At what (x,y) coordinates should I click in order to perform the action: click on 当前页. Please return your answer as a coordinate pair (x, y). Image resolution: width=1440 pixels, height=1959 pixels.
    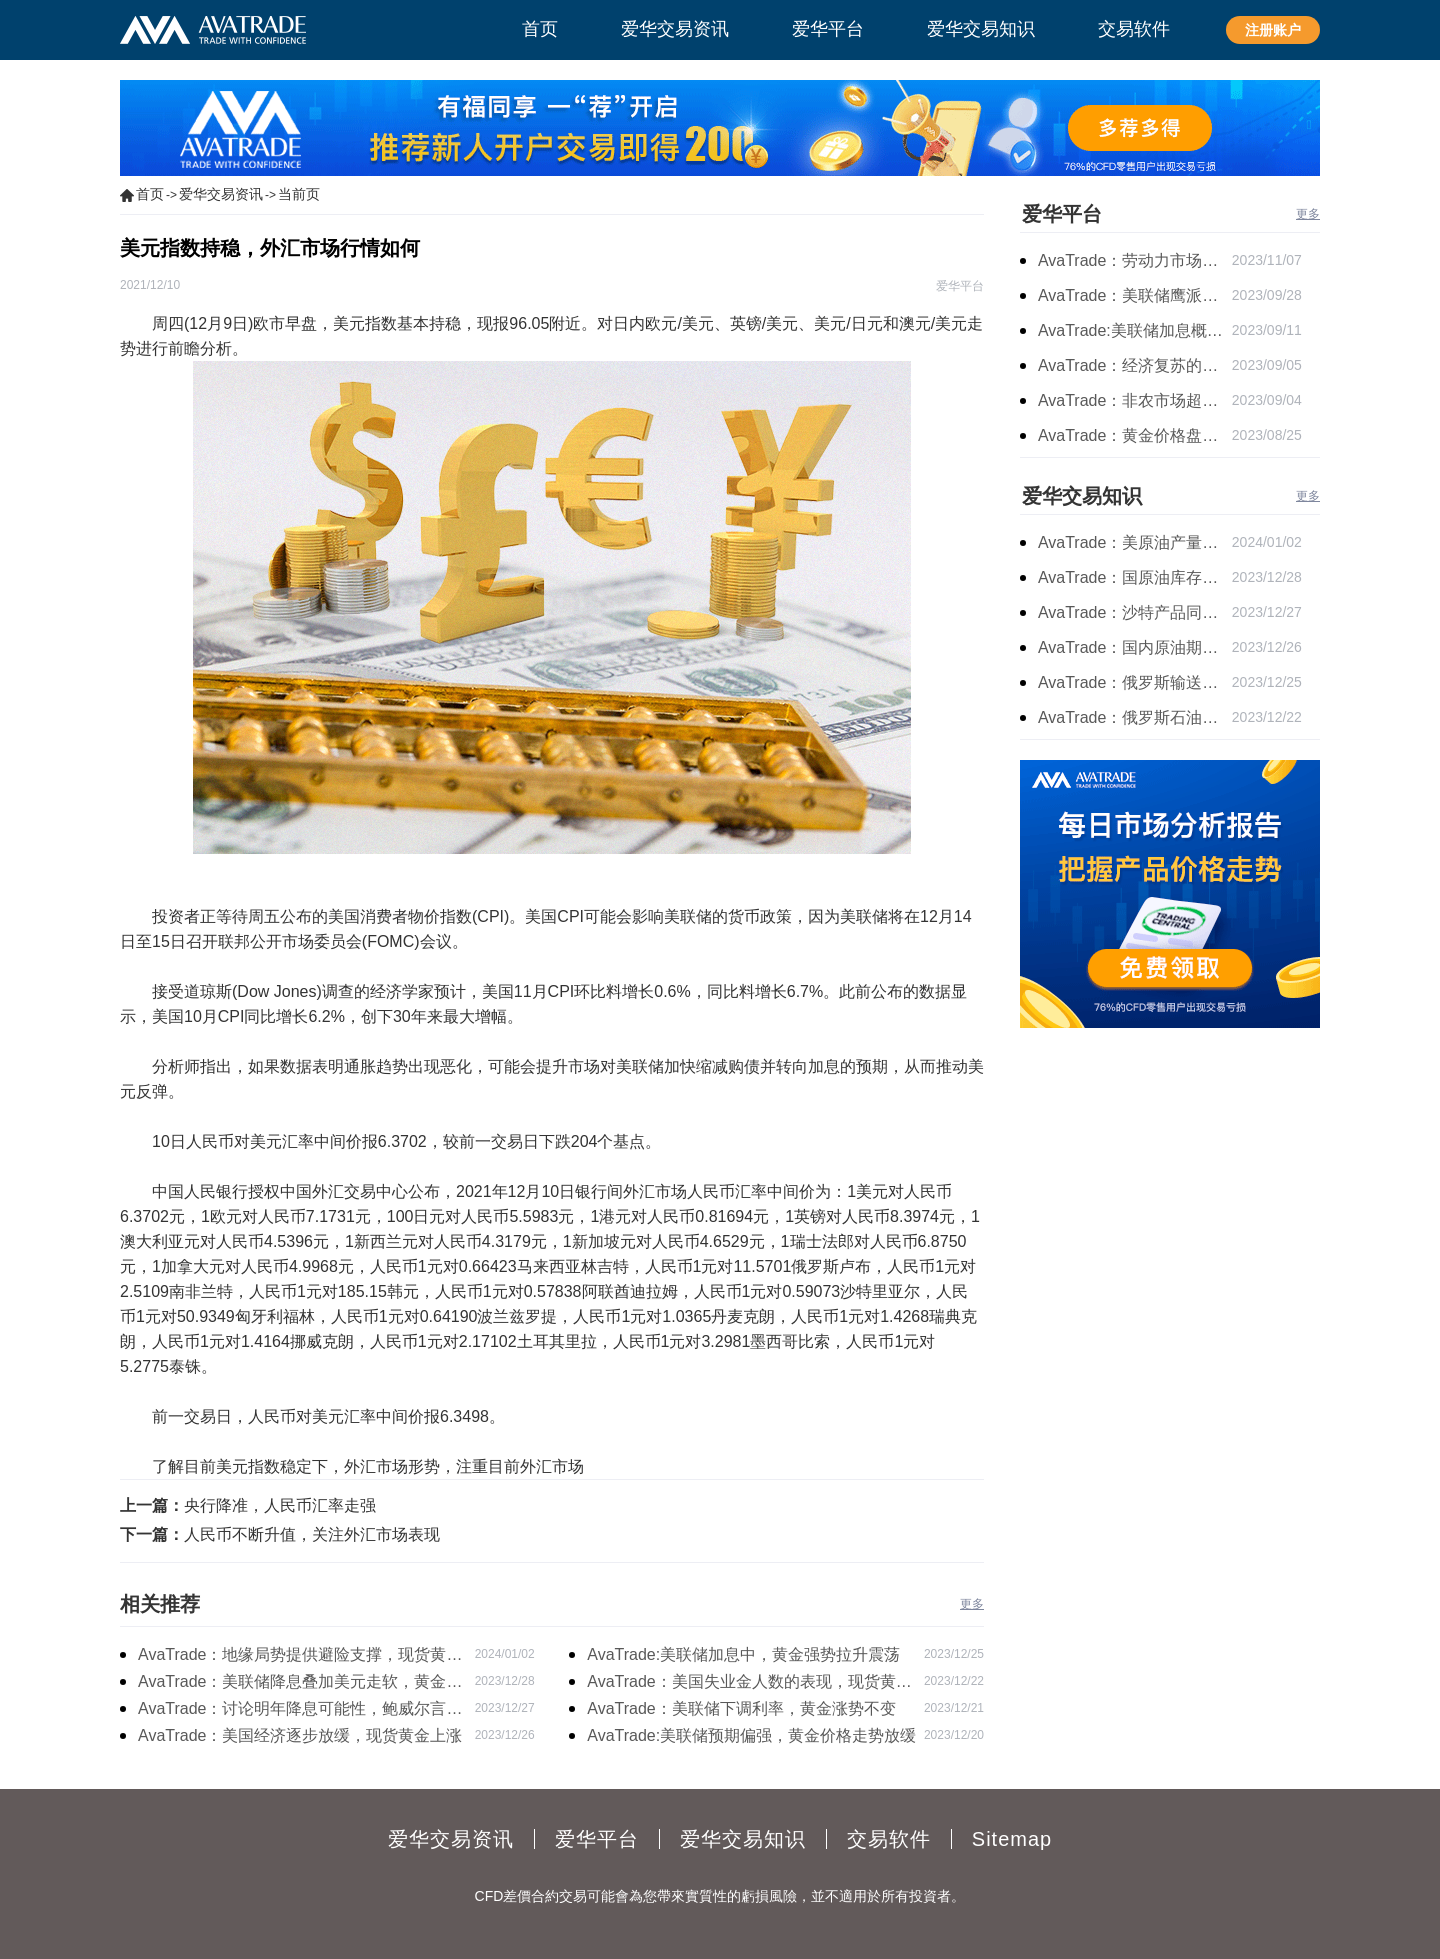
    Looking at the image, I should click on (299, 194).